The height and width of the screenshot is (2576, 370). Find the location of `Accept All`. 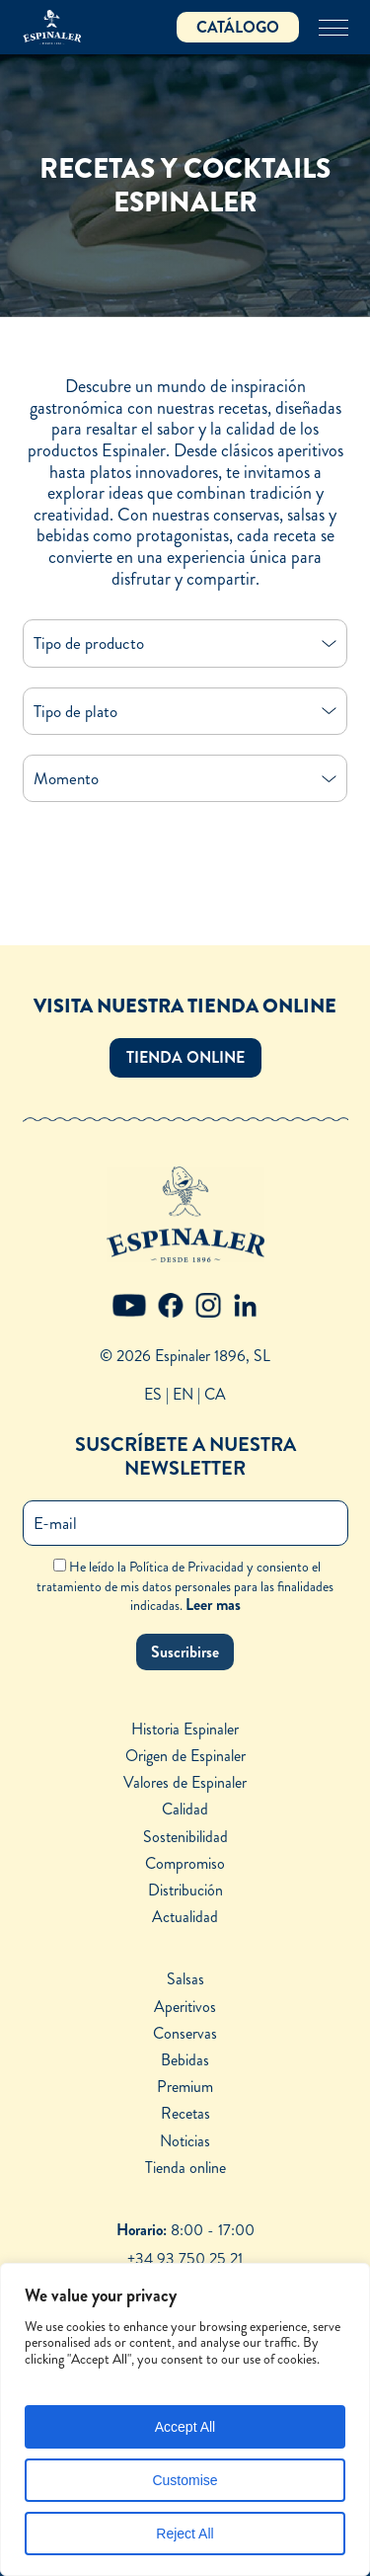

Accept All is located at coordinates (185, 2427).